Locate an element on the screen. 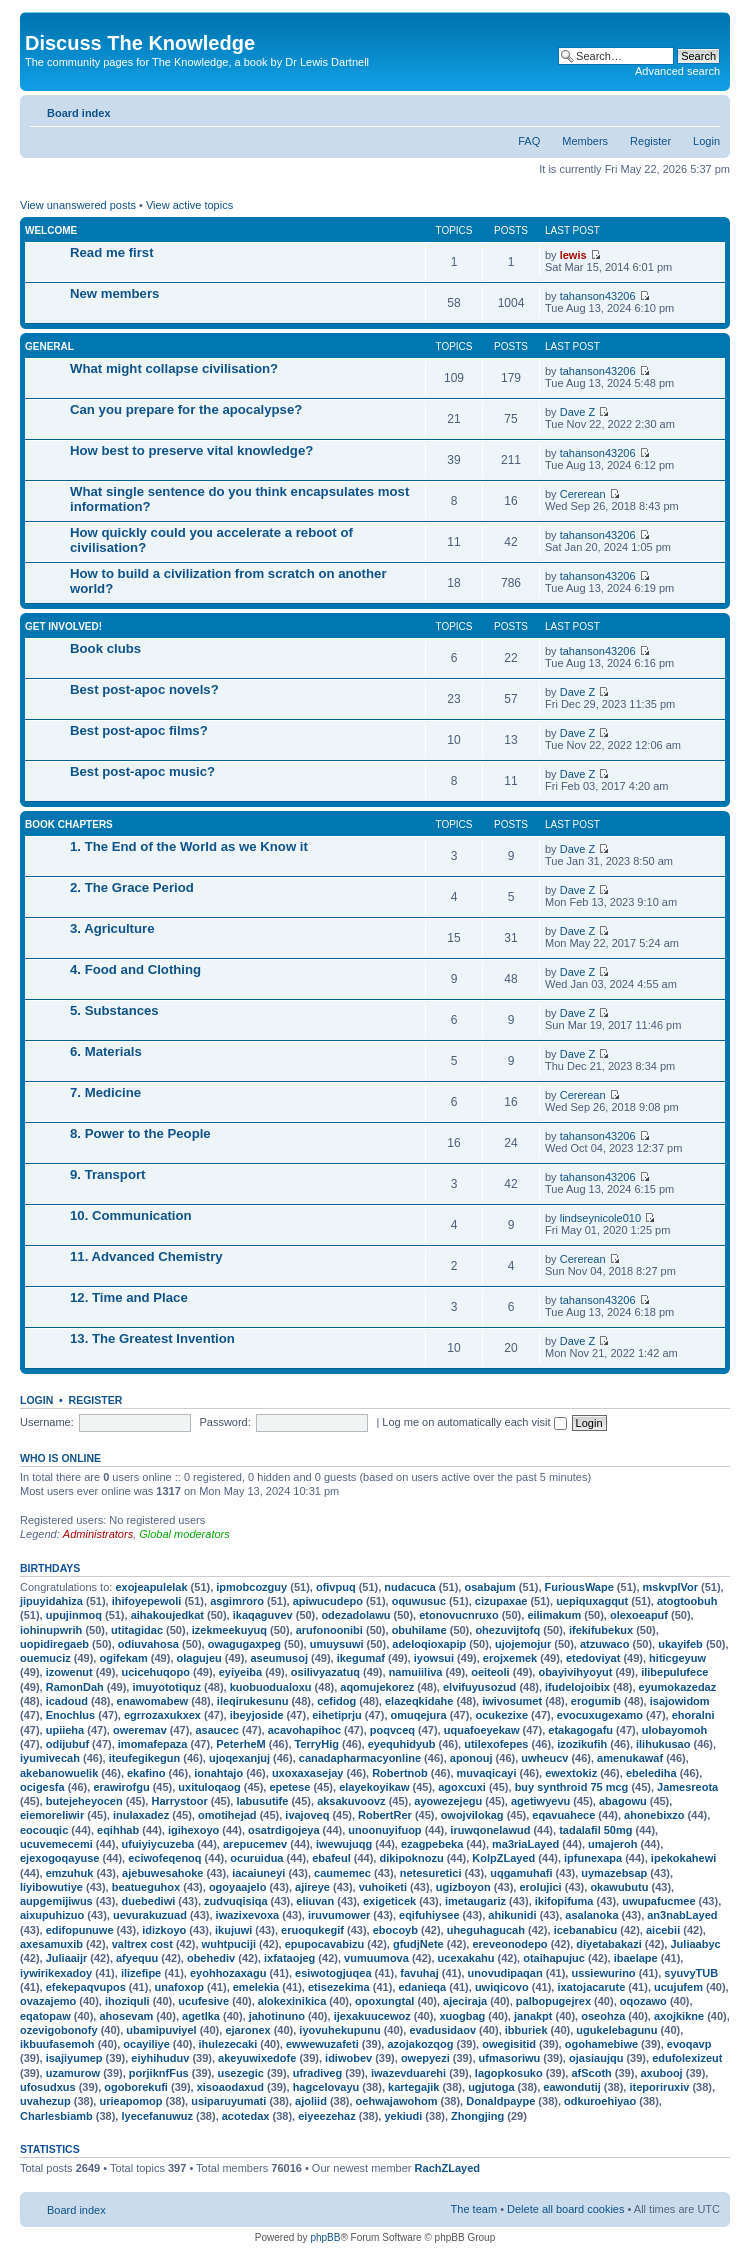 Image resolution: width=750 pixels, height=2260 pixels. utilexofepes is located at coordinates (496, 1744).